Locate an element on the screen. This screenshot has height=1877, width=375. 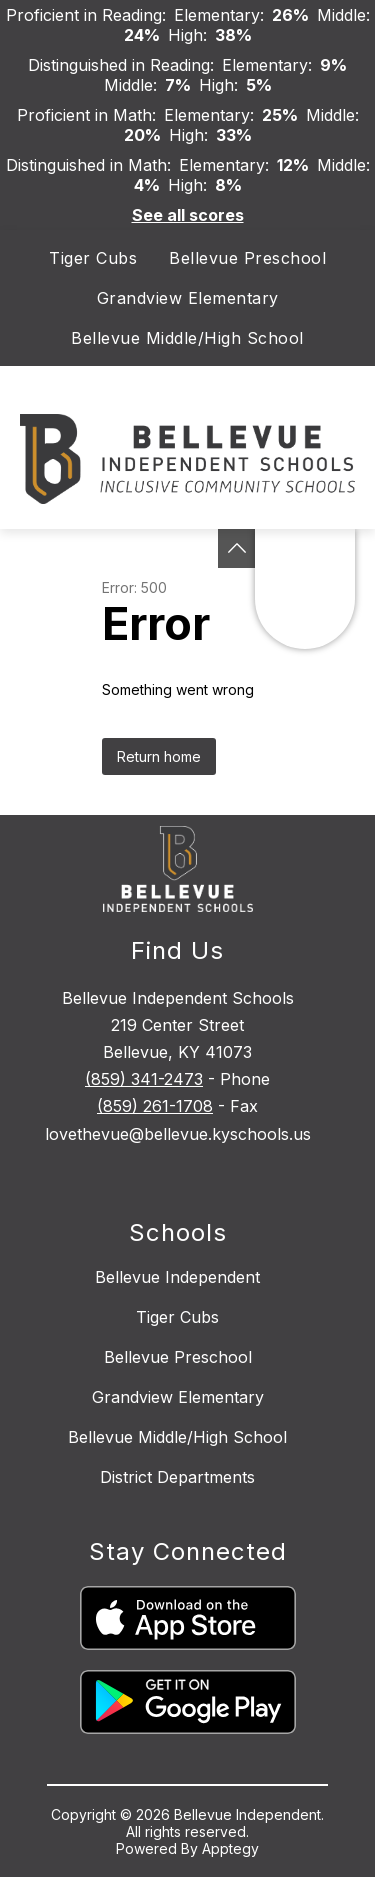
Bellevue Preschool is located at coordinates (247, 258).